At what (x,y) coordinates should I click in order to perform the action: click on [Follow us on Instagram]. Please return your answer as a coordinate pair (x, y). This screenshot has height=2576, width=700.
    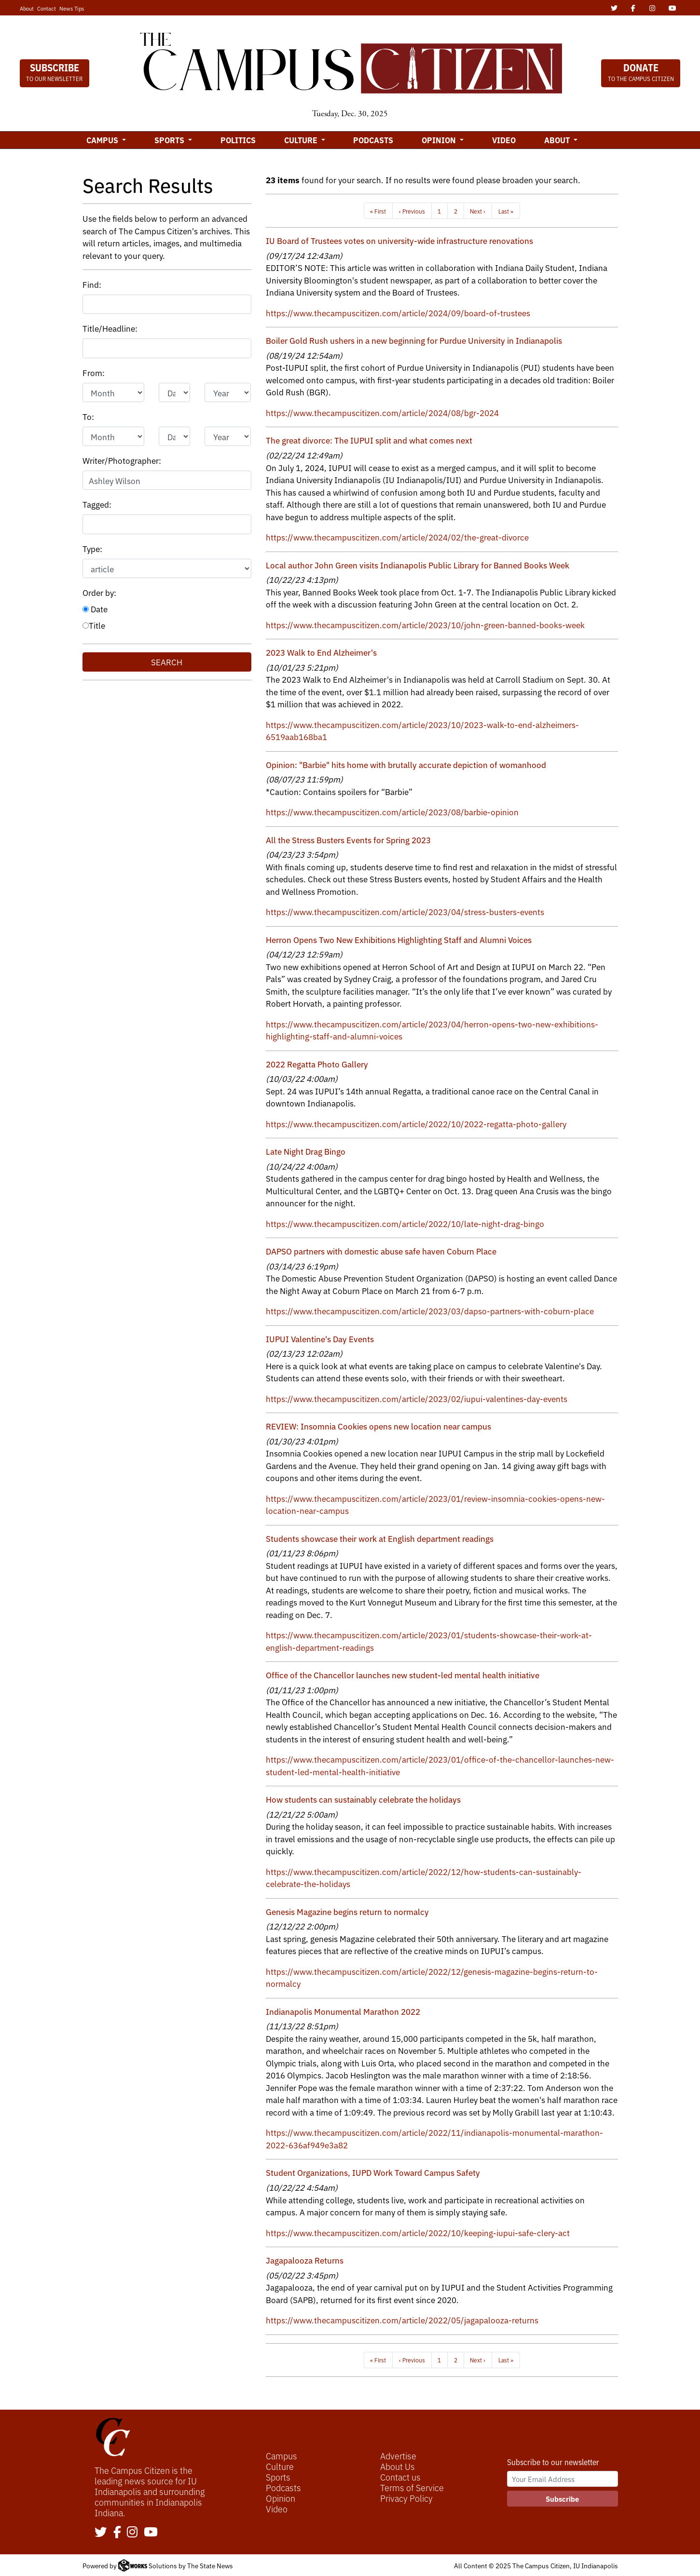
    Looking at the image, I should click on (132, 2532).